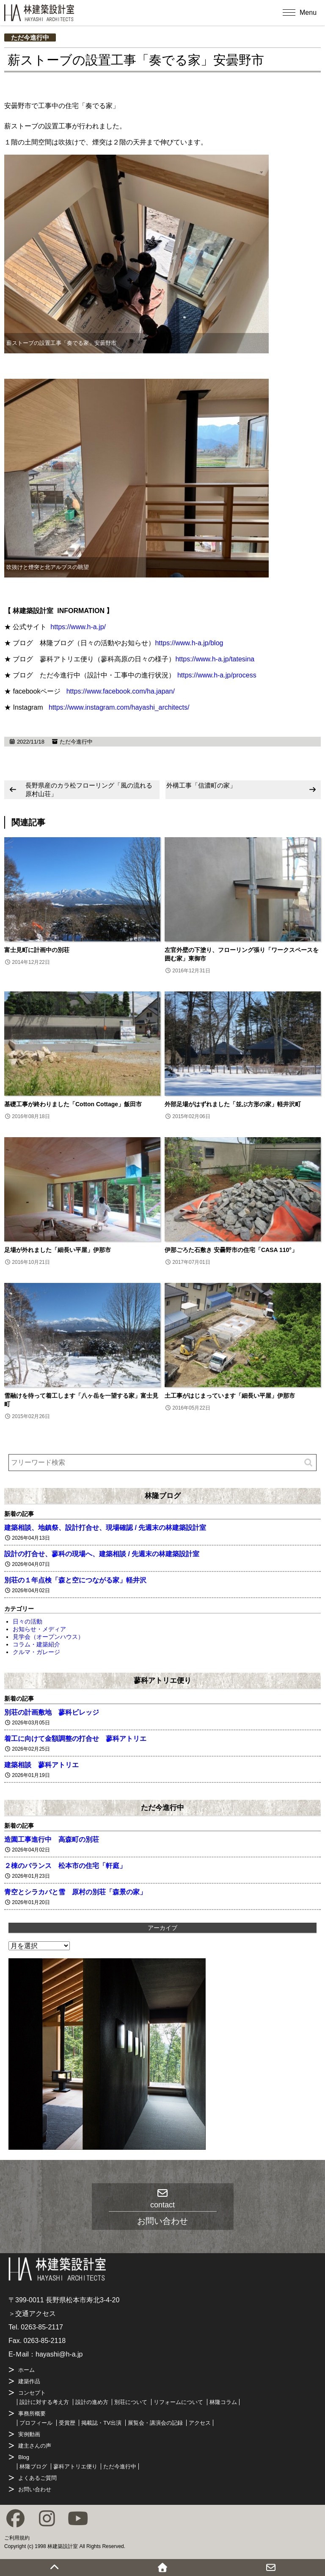 This screenshot has height=2576, width=325. Describe the element at coordinates (36, 1644) in the screenshot. I see `コラム・建築紹介` at that location.